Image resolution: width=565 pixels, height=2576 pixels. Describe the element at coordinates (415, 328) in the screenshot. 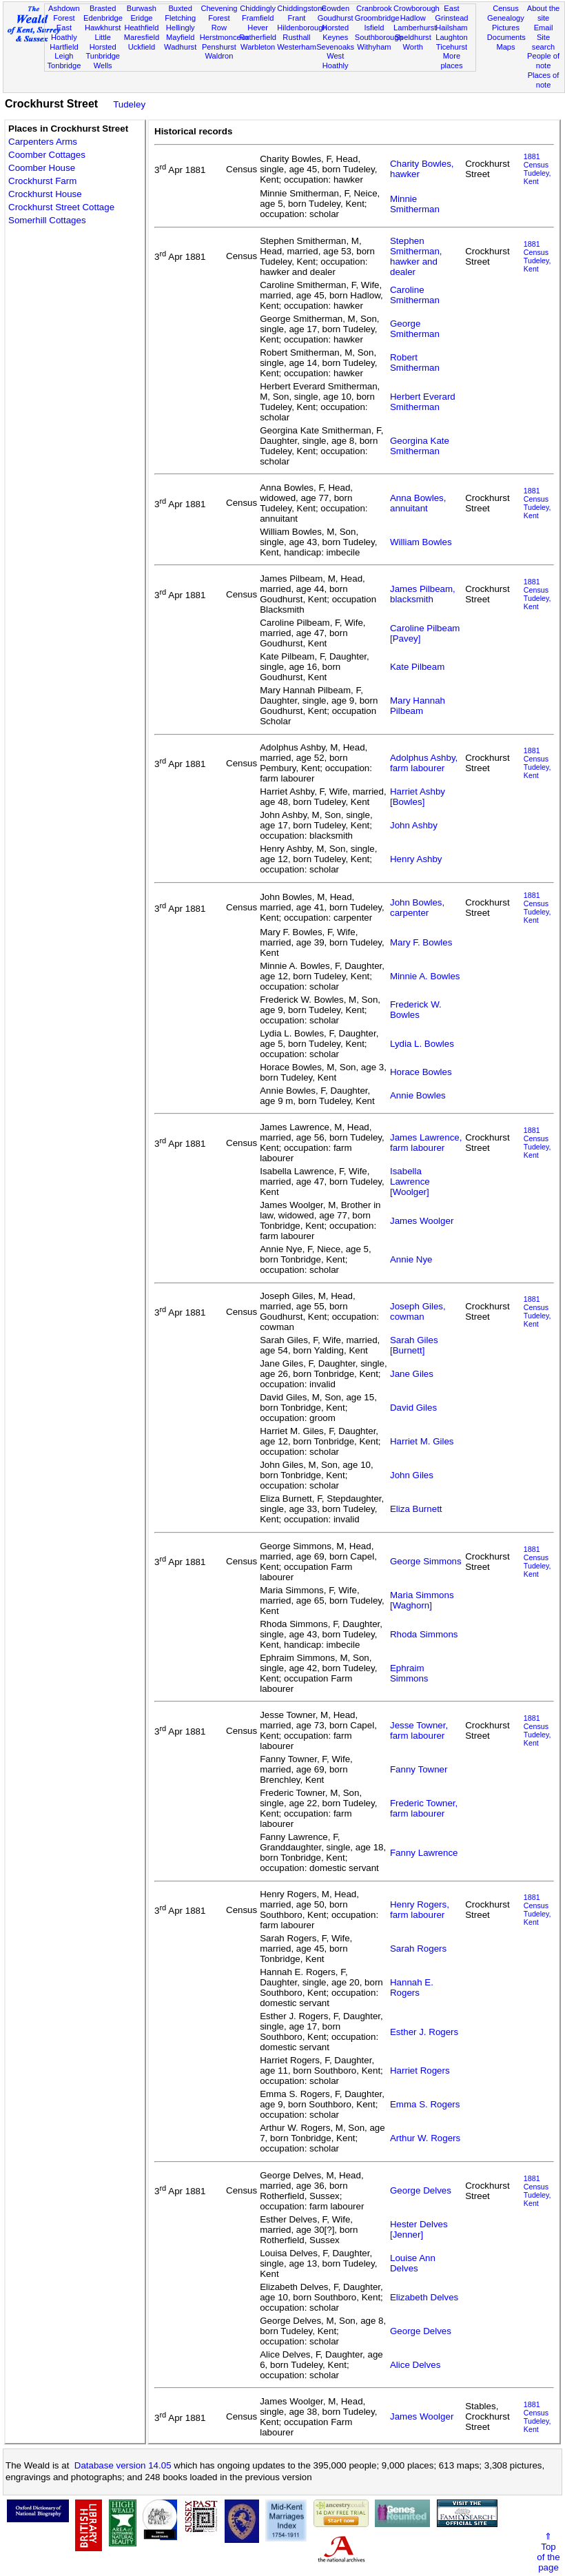

I see `George Smitherman` at that location.